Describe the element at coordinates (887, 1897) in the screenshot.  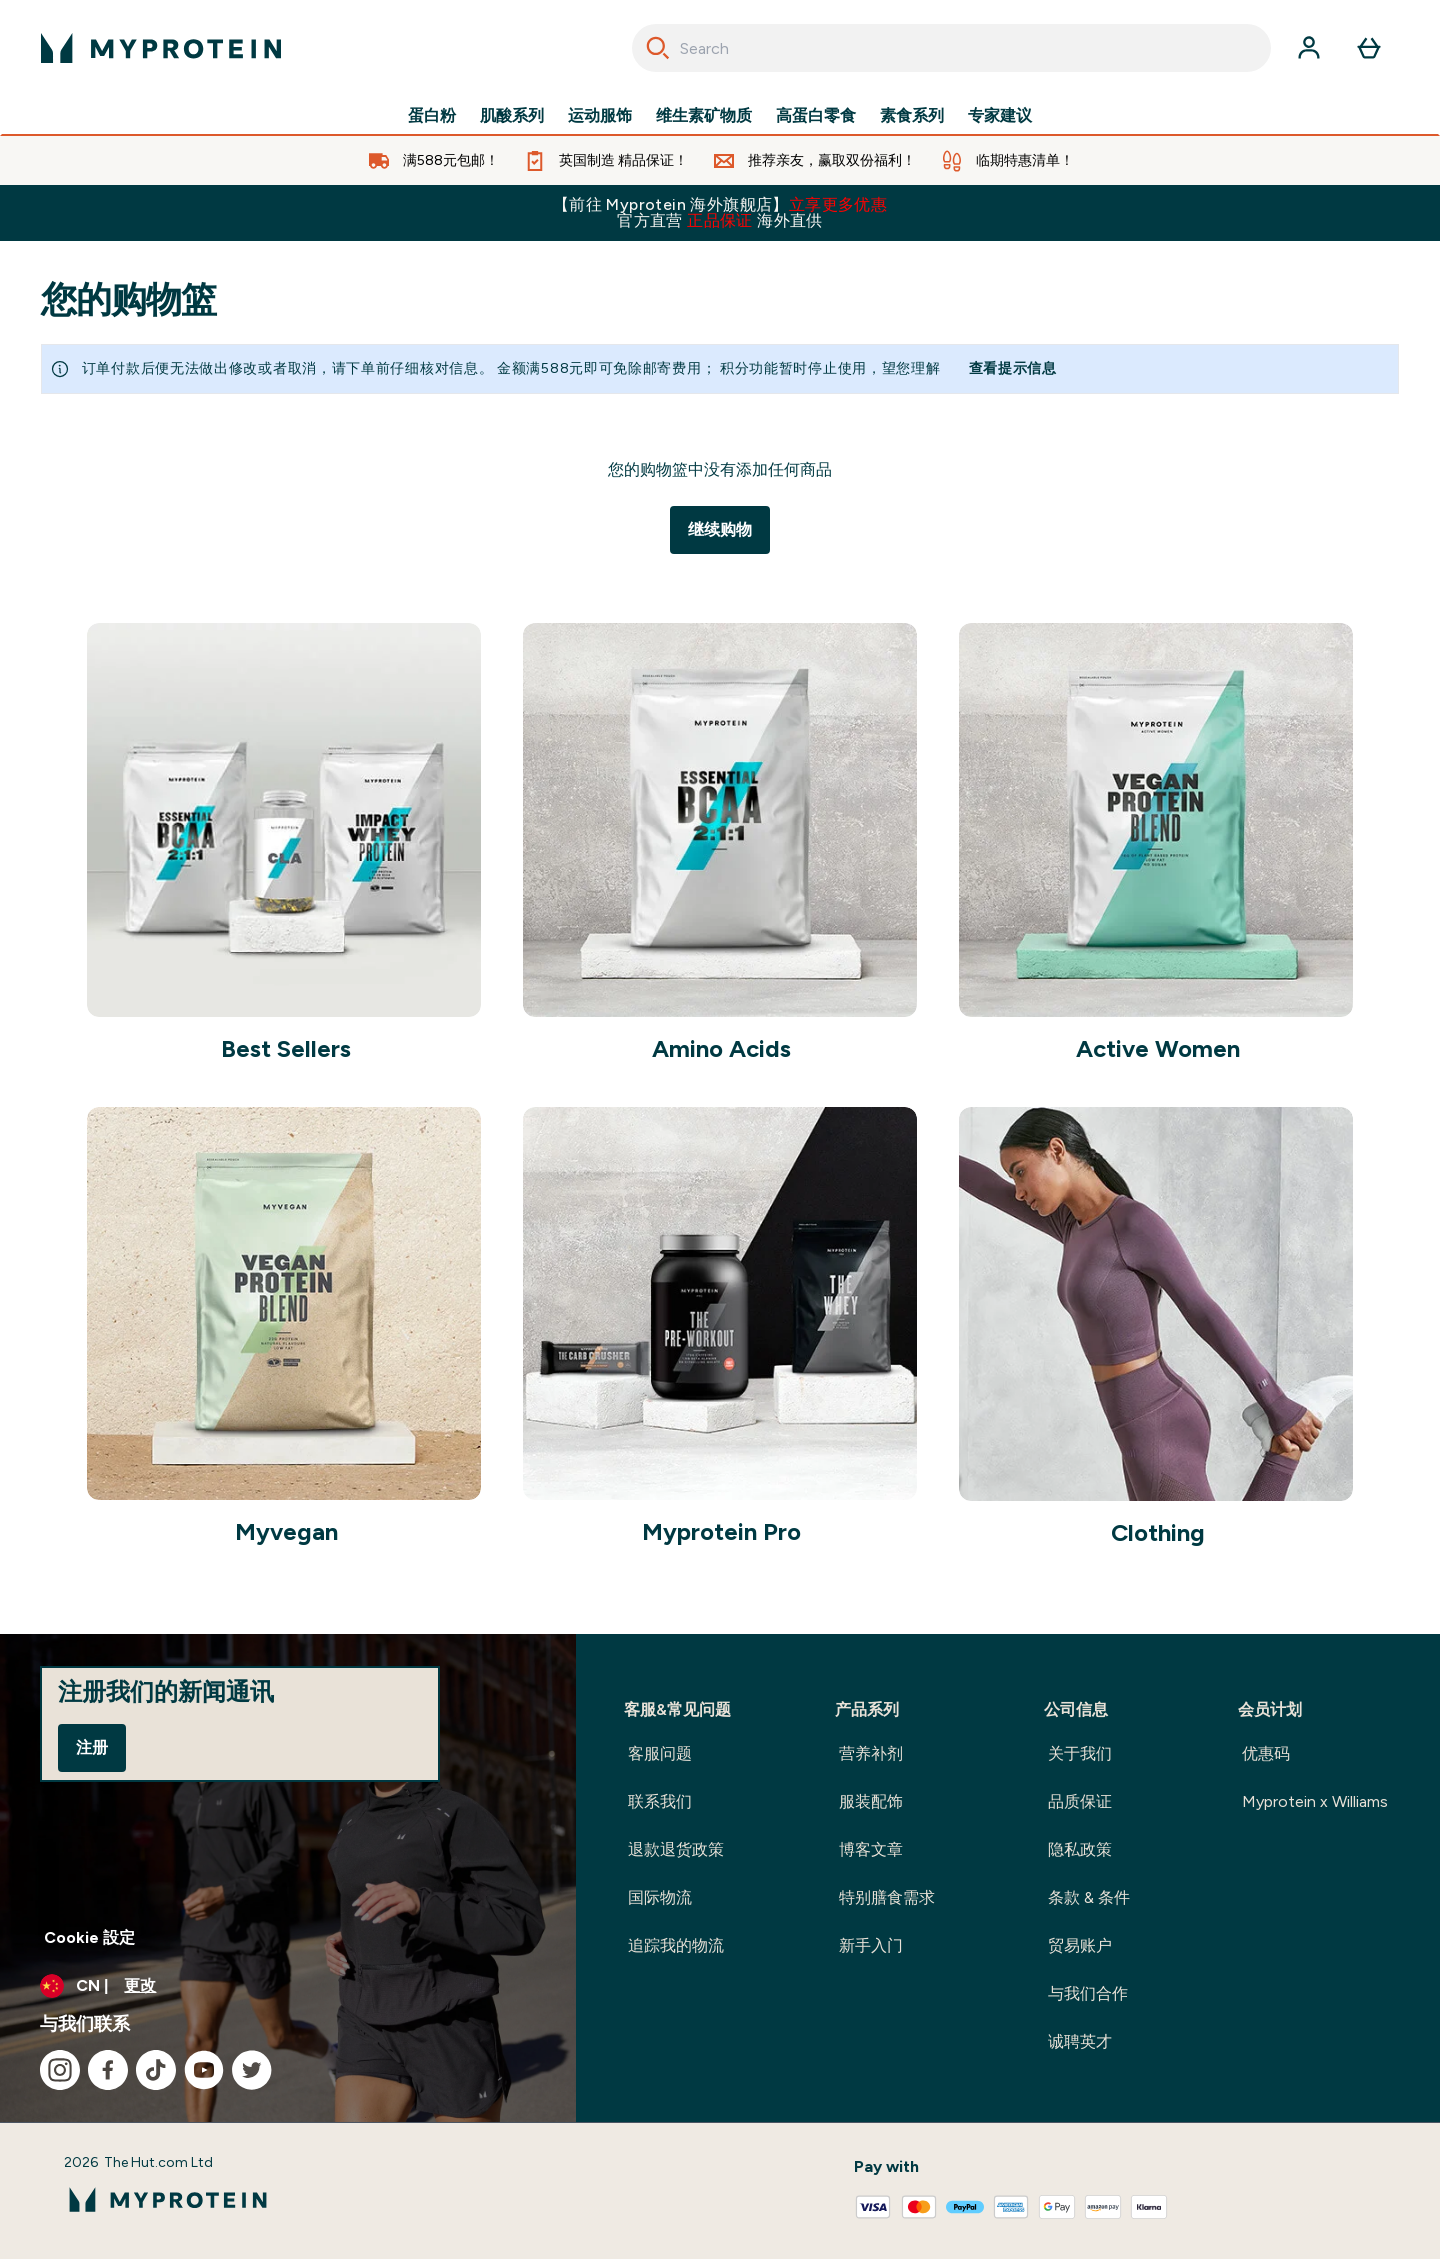
I see `特别膳食需求` at that location.